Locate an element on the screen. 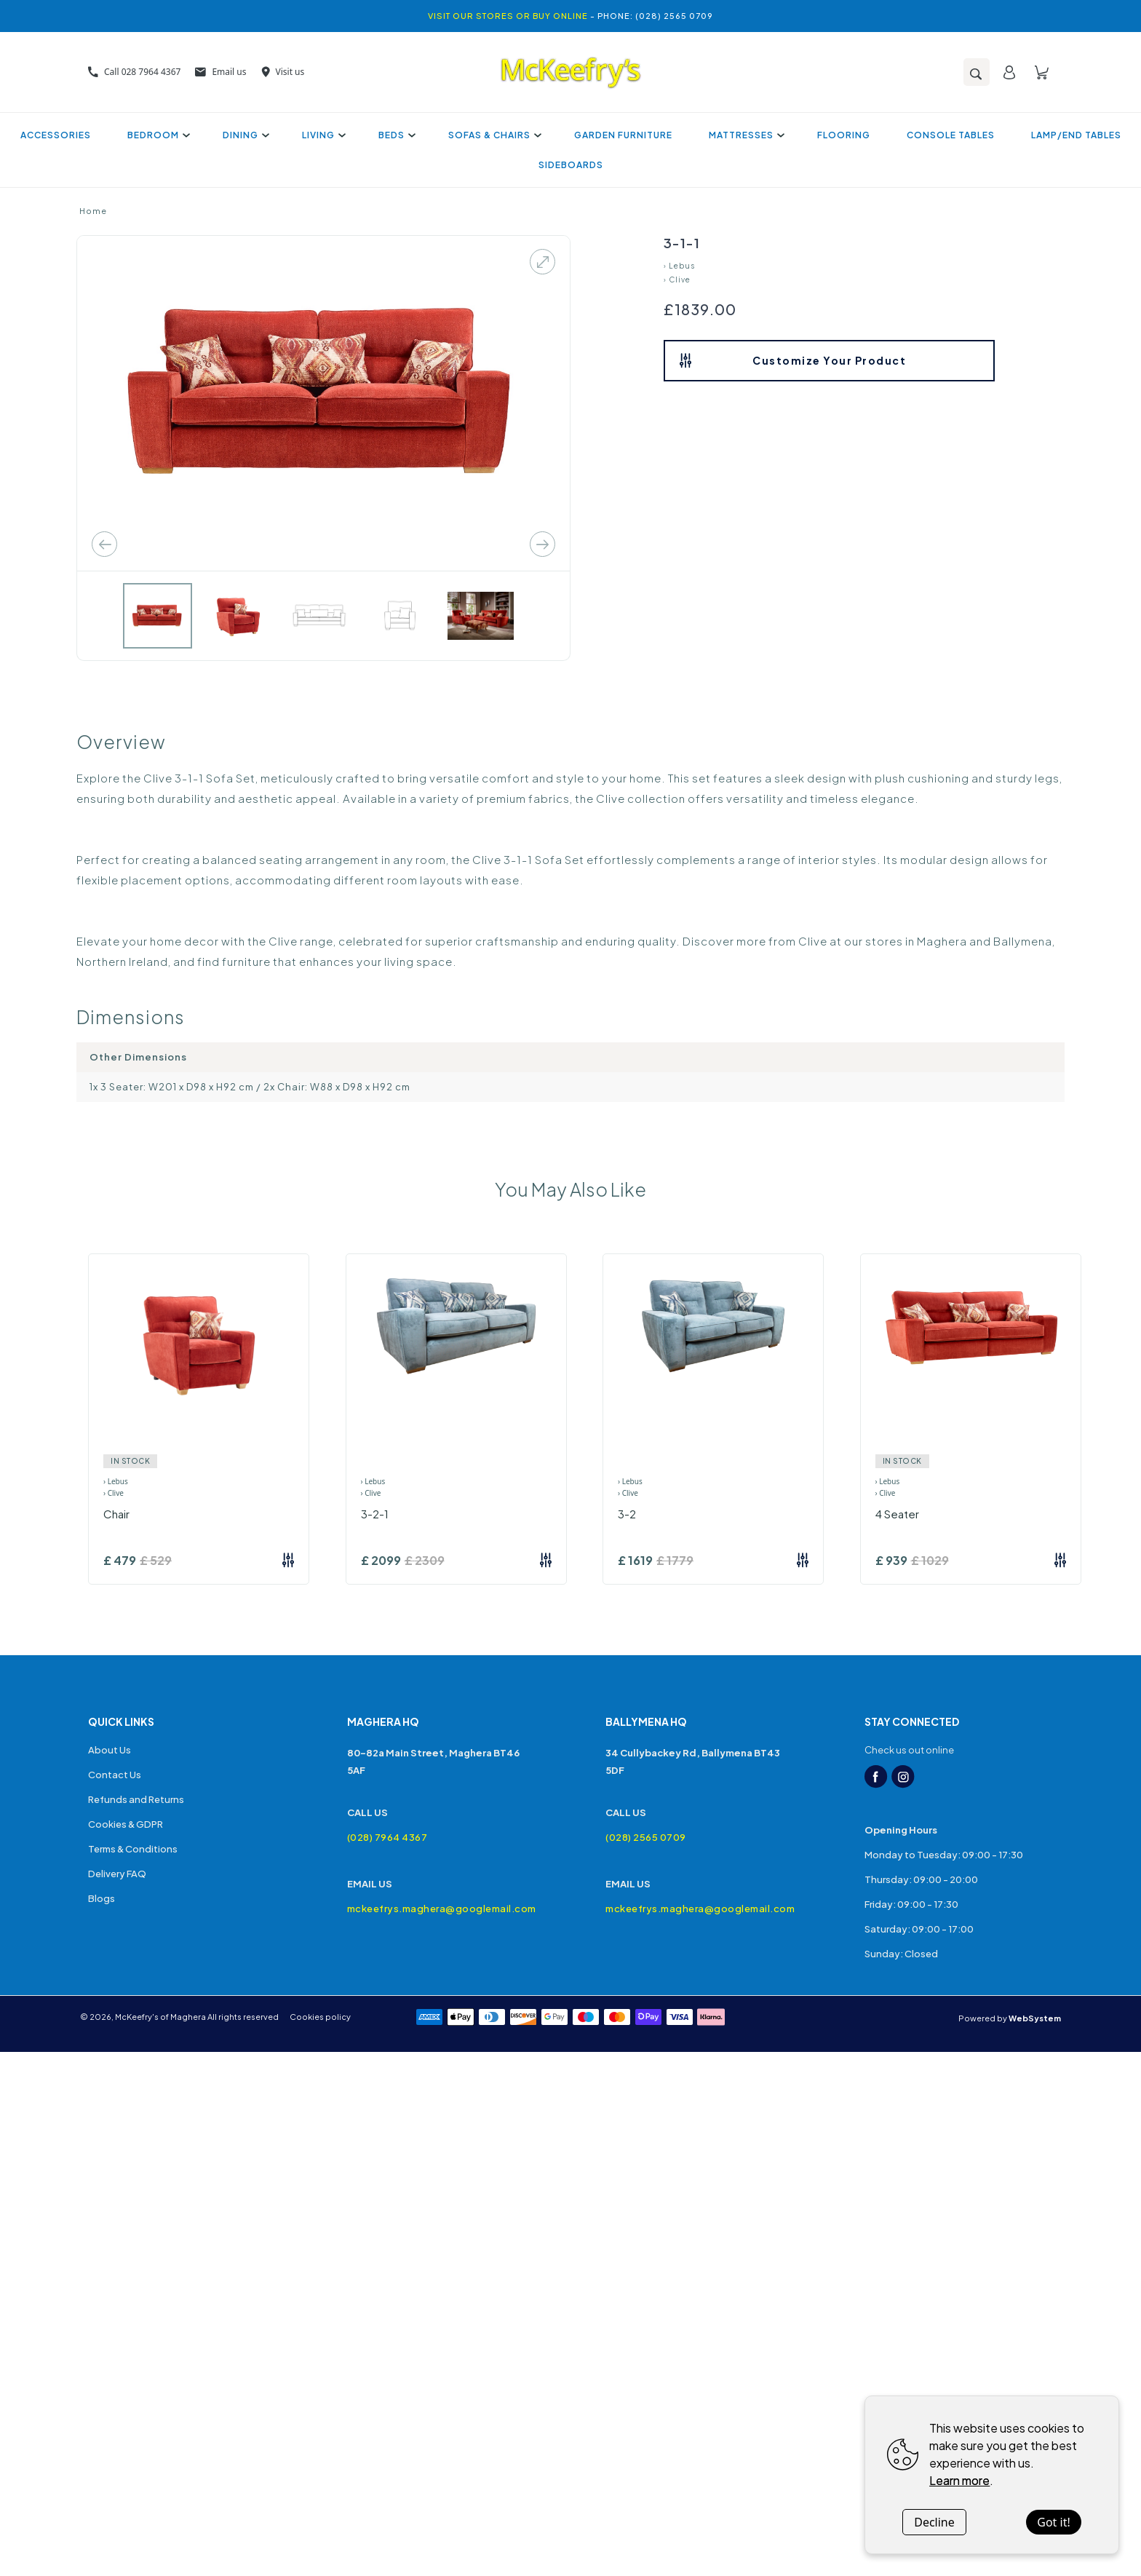 This screenshot has width=1141, height=2576. Sideboards is located at coordinates (570, 164).